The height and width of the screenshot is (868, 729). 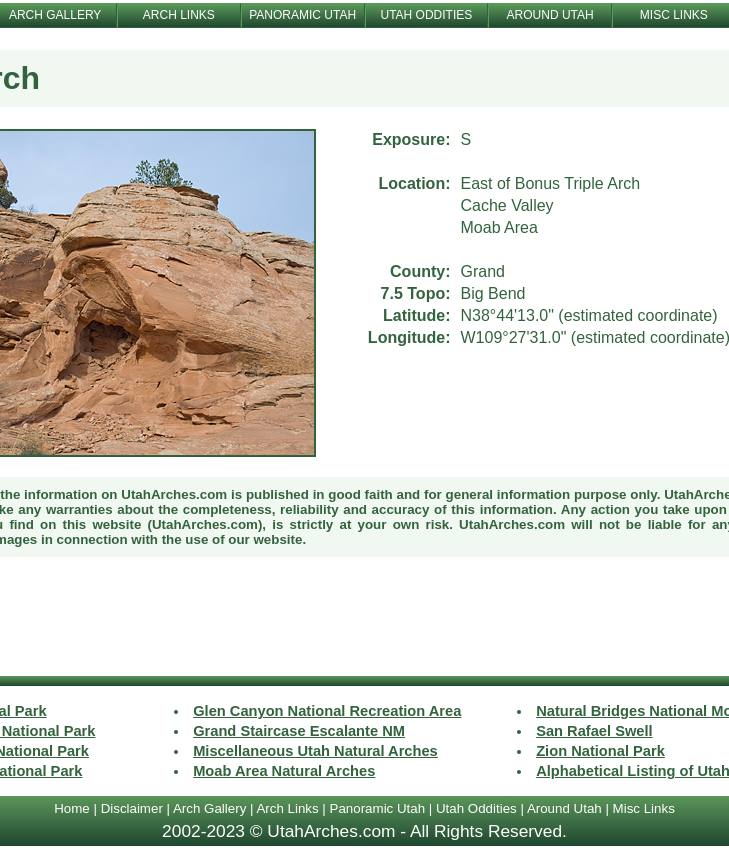 I want to click on PANORAMIC UTAH, so click(x=302, y=15).